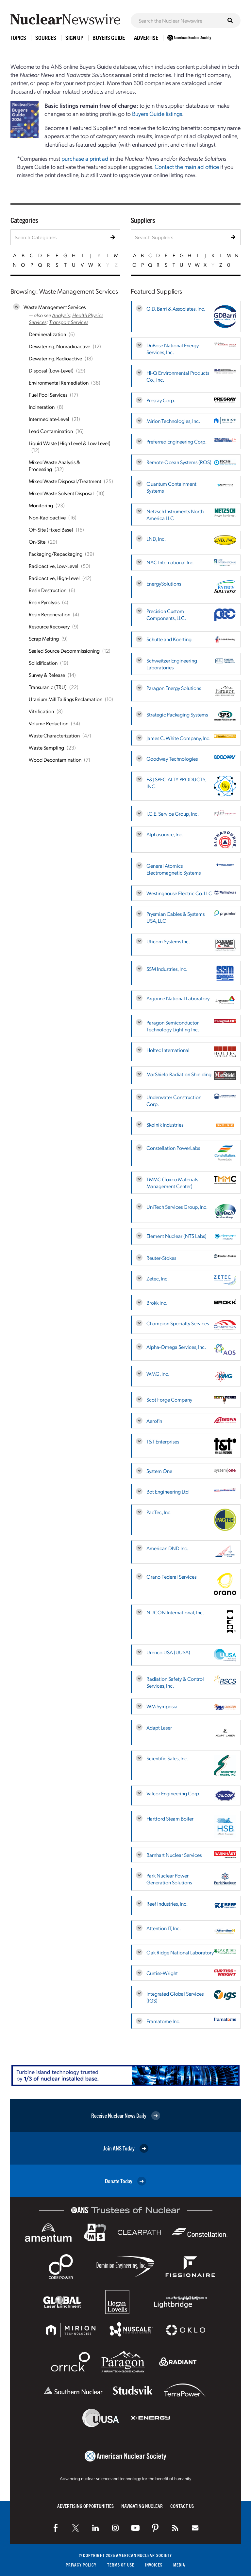 The height and width of the screenshot is (2576, 251). What do you see at coordinates (48, 723) in the screenshot?
I see `Volume Reduction` at bounding box center [48, 723].